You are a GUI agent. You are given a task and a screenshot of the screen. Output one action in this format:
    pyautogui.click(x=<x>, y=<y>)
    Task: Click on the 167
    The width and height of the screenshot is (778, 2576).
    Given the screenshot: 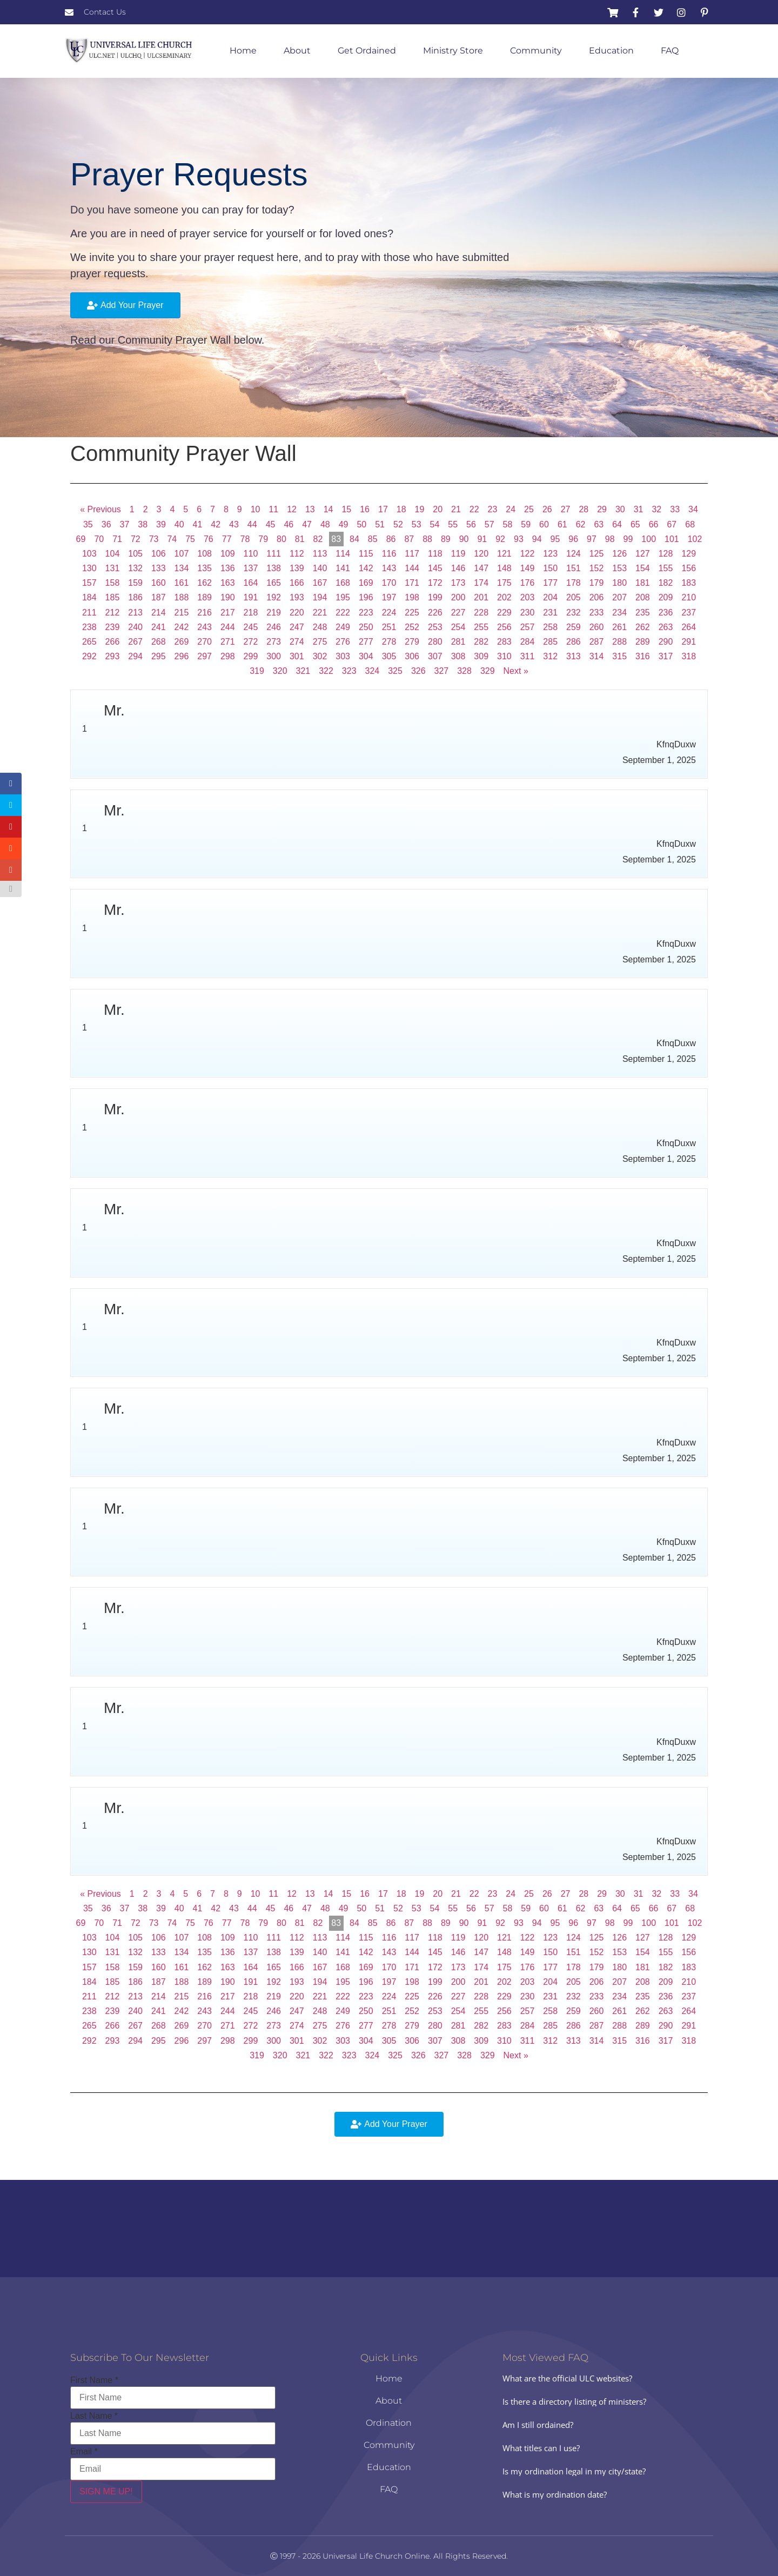 What is the action you would take?
    pyautogui.click(x=320, y=582)
    